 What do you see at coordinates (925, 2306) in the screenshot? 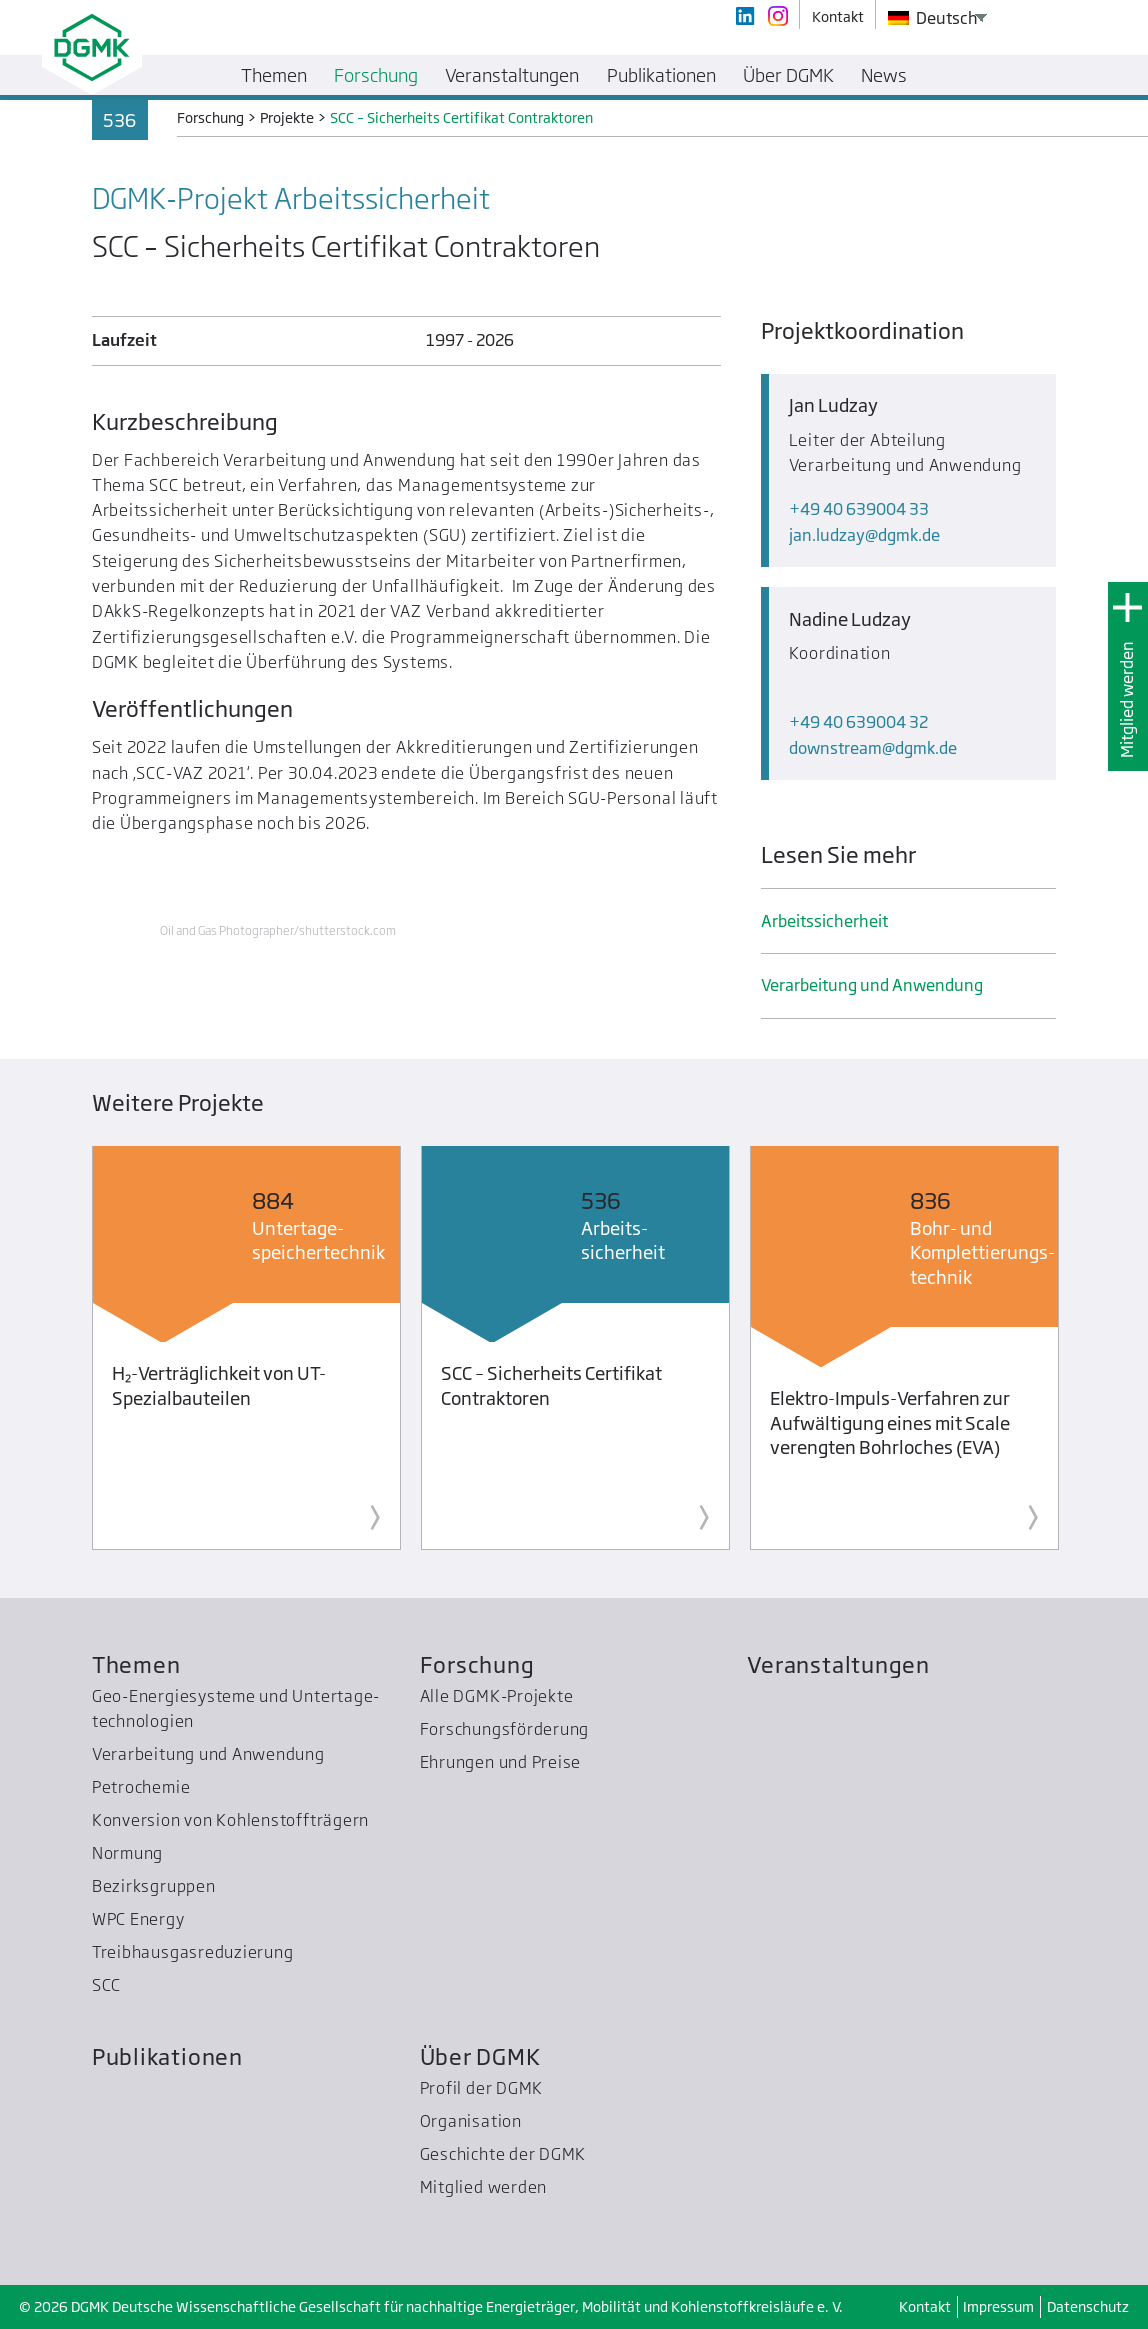
I see `Kontakt` at bounding box center [925, 2306].